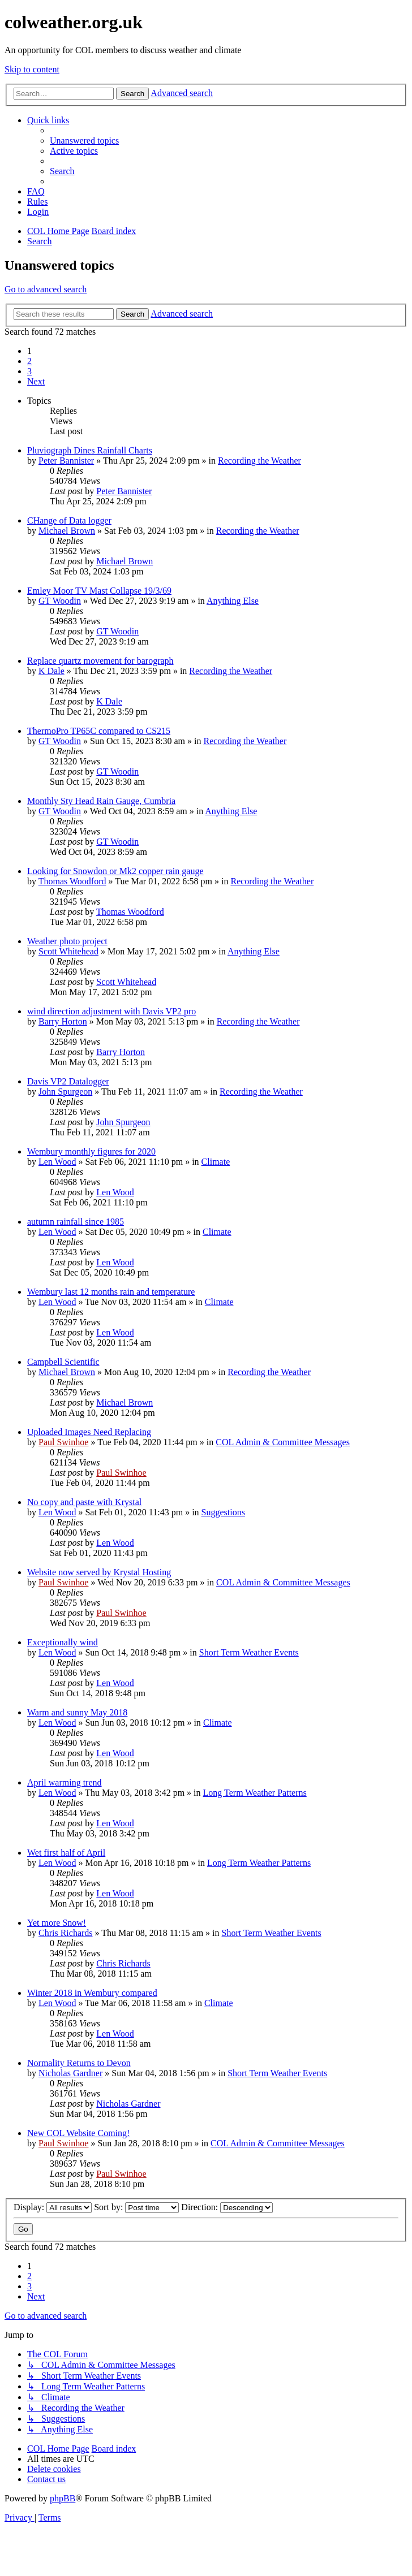 This screenshot has width=412, height=2576. I want to click on phpBB, so click(62, 2498).